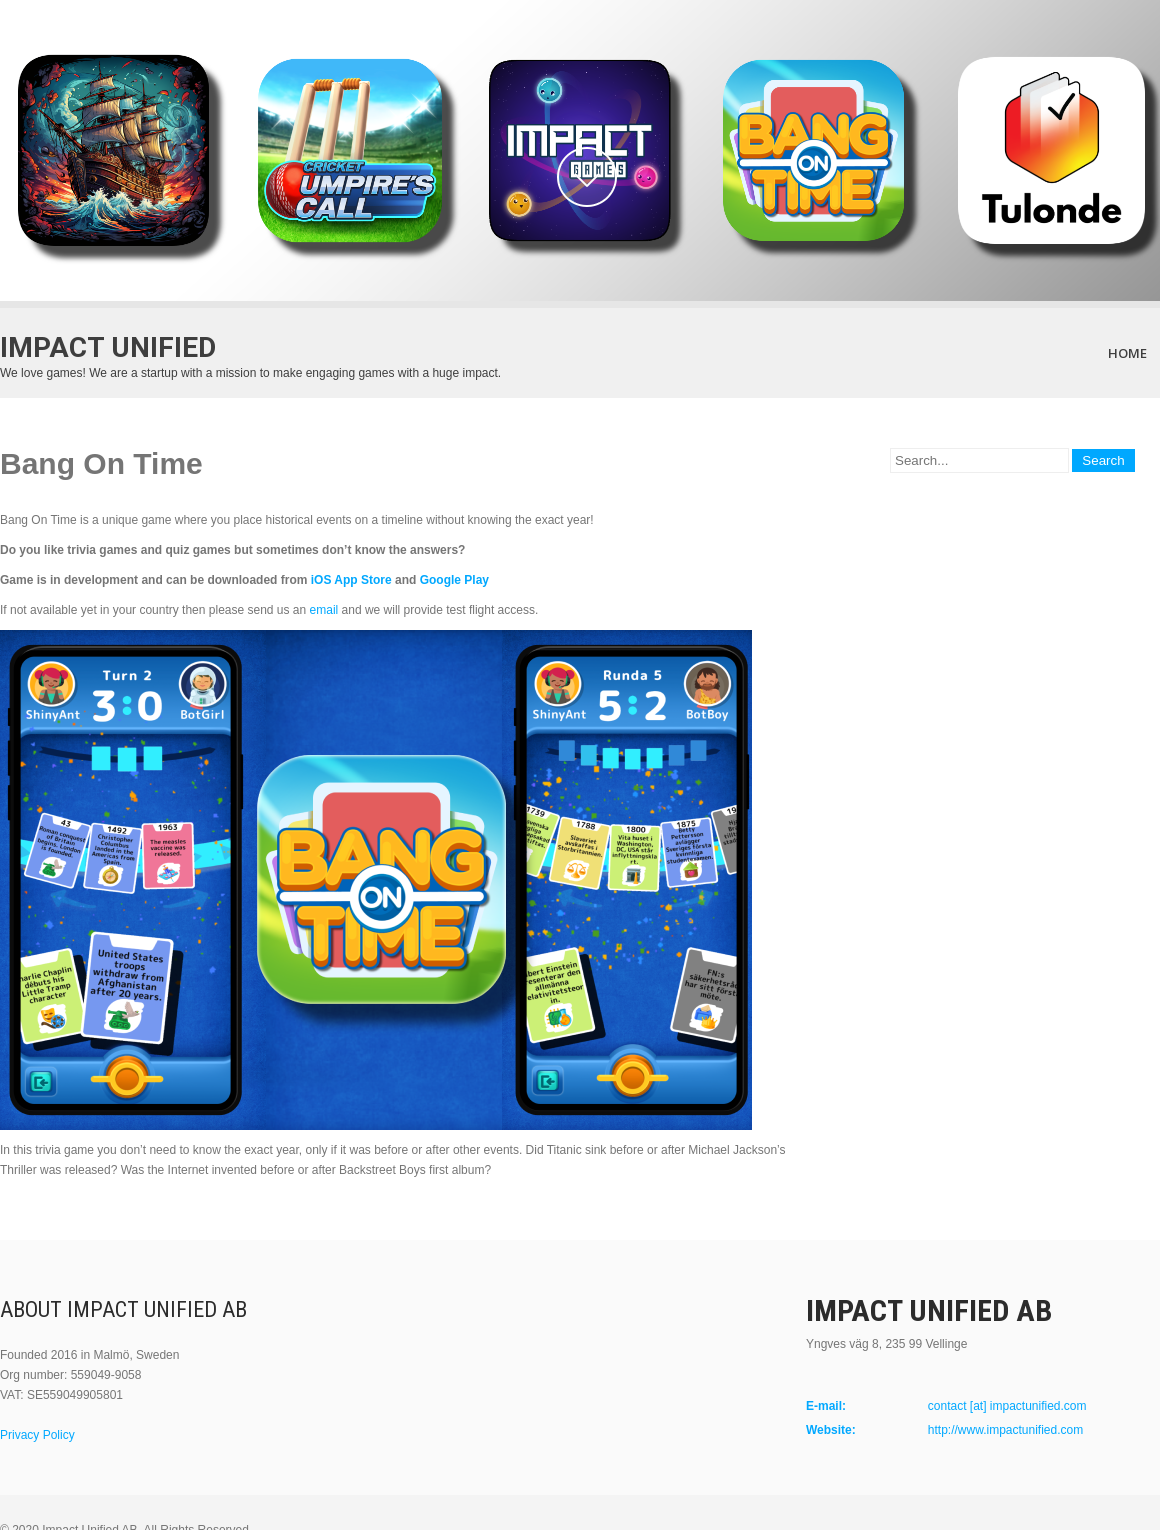 This screenshot has height=1530, width=1160. I want to click on http://www.impactunified.com, so click(1005, 1430).